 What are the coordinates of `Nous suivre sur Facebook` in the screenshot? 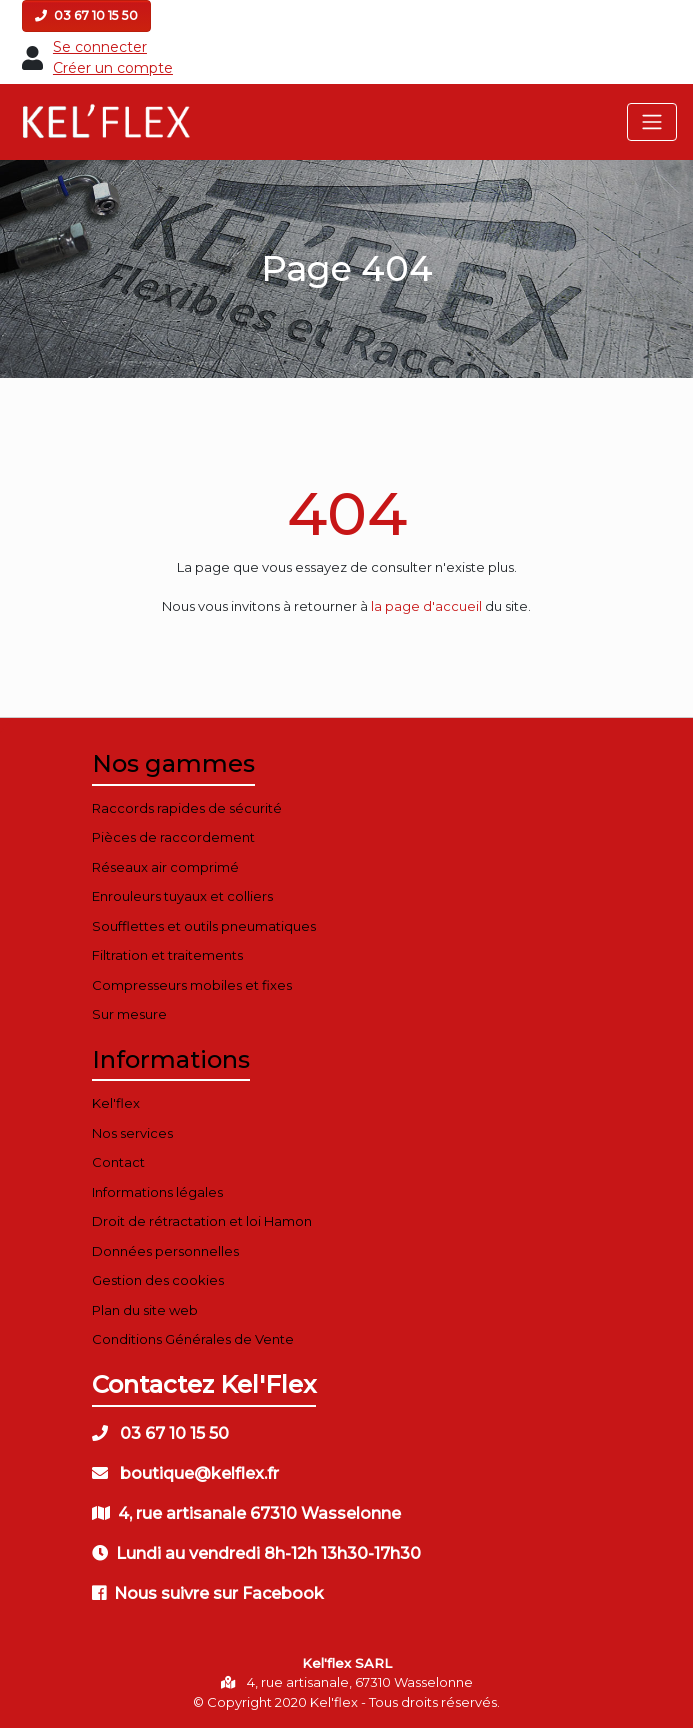 It's located at (208, 1593).